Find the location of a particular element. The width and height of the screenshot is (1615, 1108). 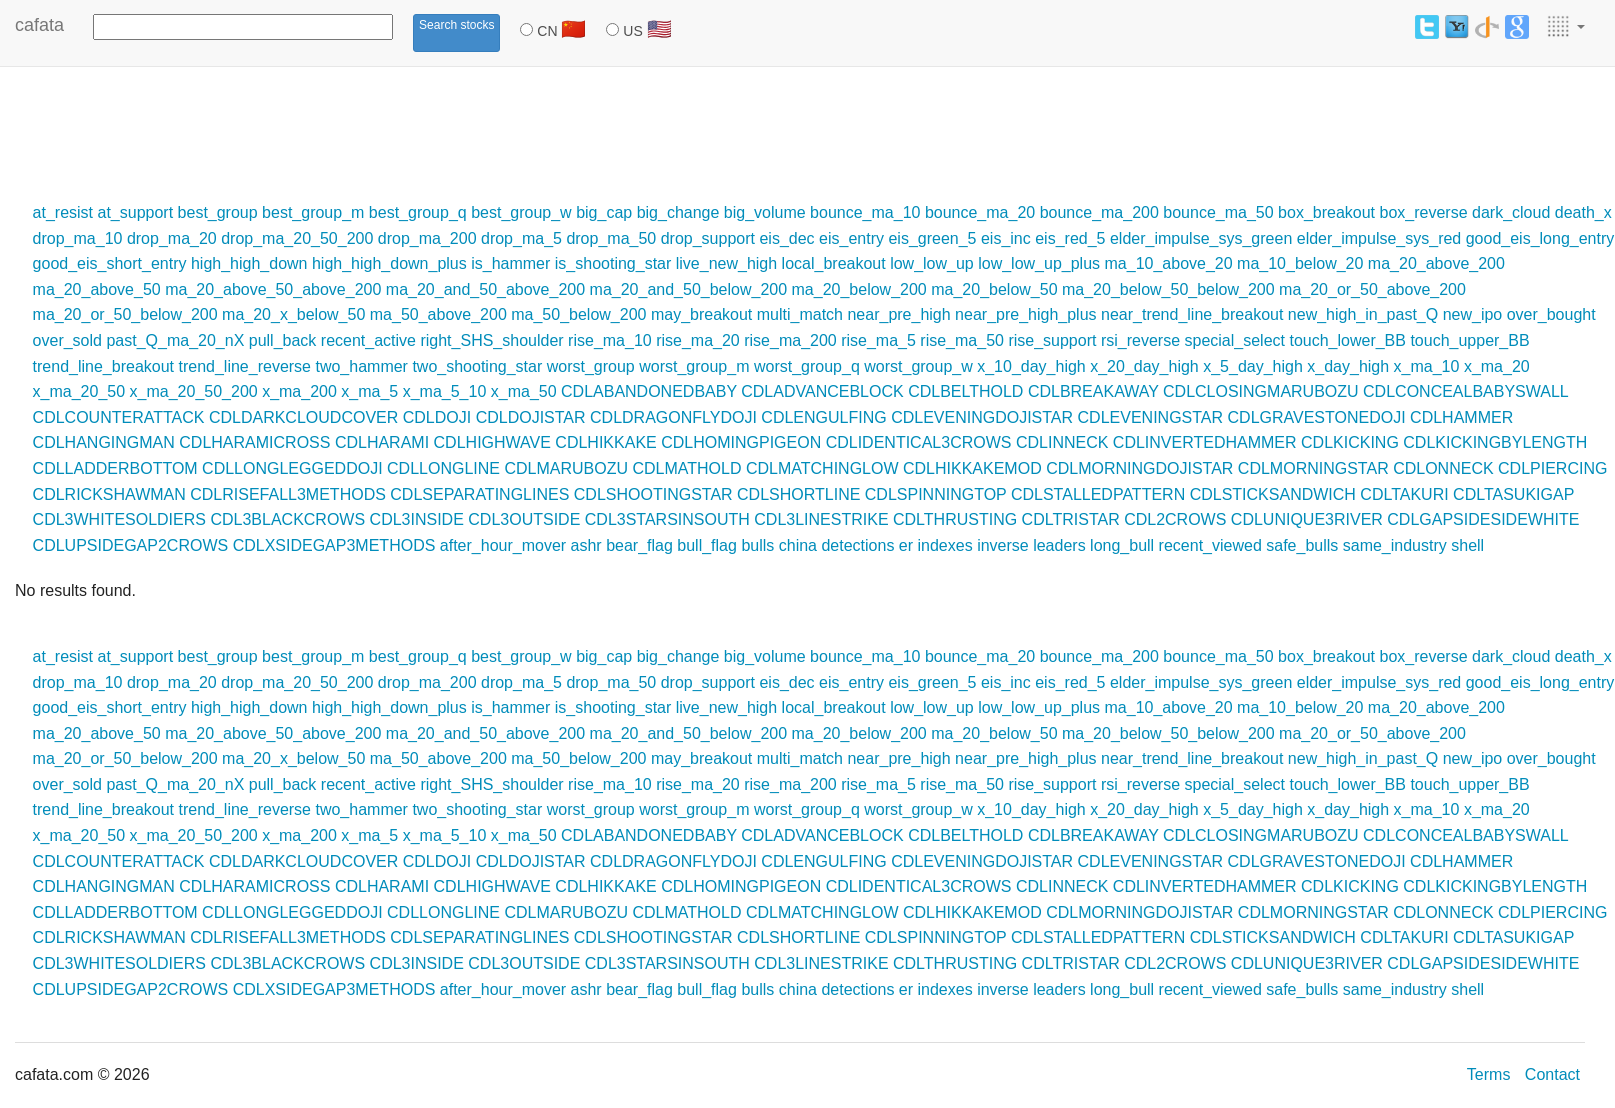

x_ma_5_10 is located at coordinates (445, 391).